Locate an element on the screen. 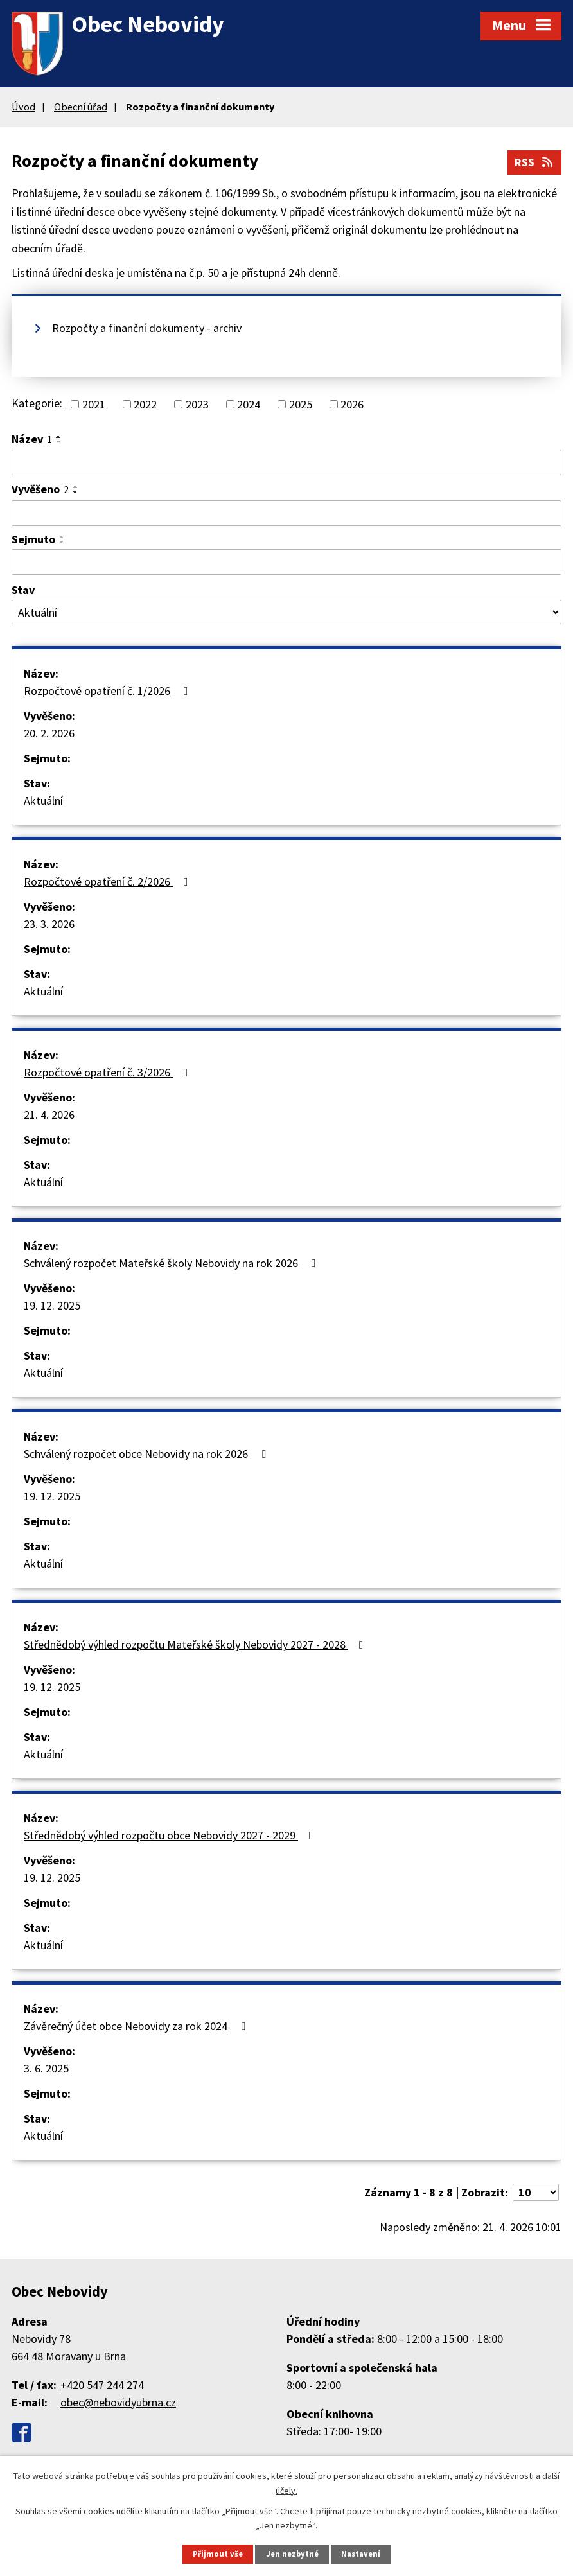 This screenshot has width=573, height=2576. Aktuální is located at coordinates (43, 800).